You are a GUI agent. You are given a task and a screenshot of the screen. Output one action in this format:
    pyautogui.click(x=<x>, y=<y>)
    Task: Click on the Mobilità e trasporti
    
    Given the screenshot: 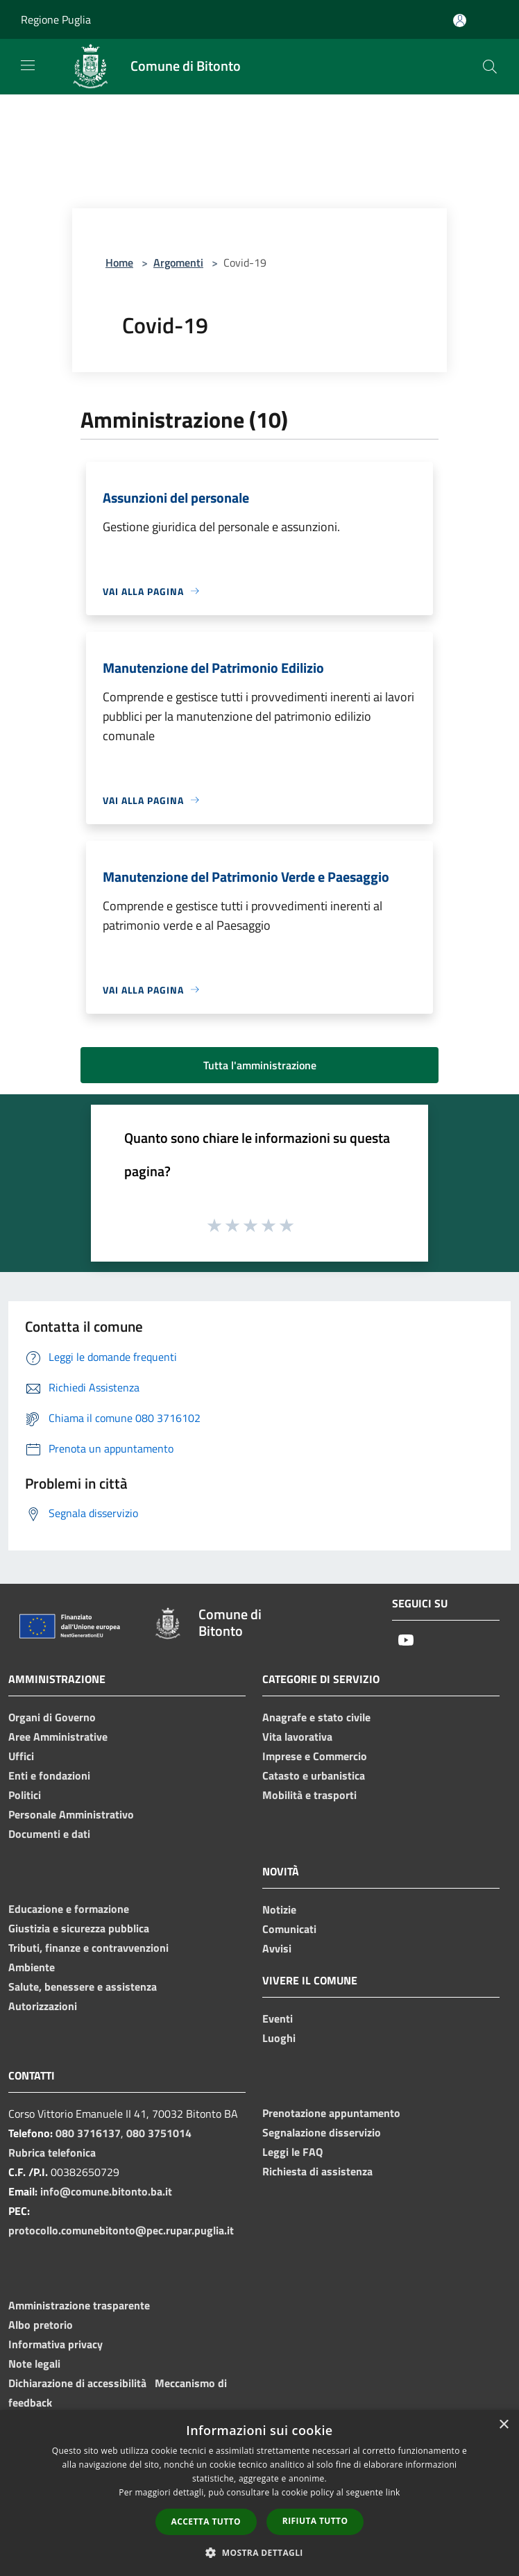 What is the action you would take?
    pyautogui.click(x=309, y=1795)
    